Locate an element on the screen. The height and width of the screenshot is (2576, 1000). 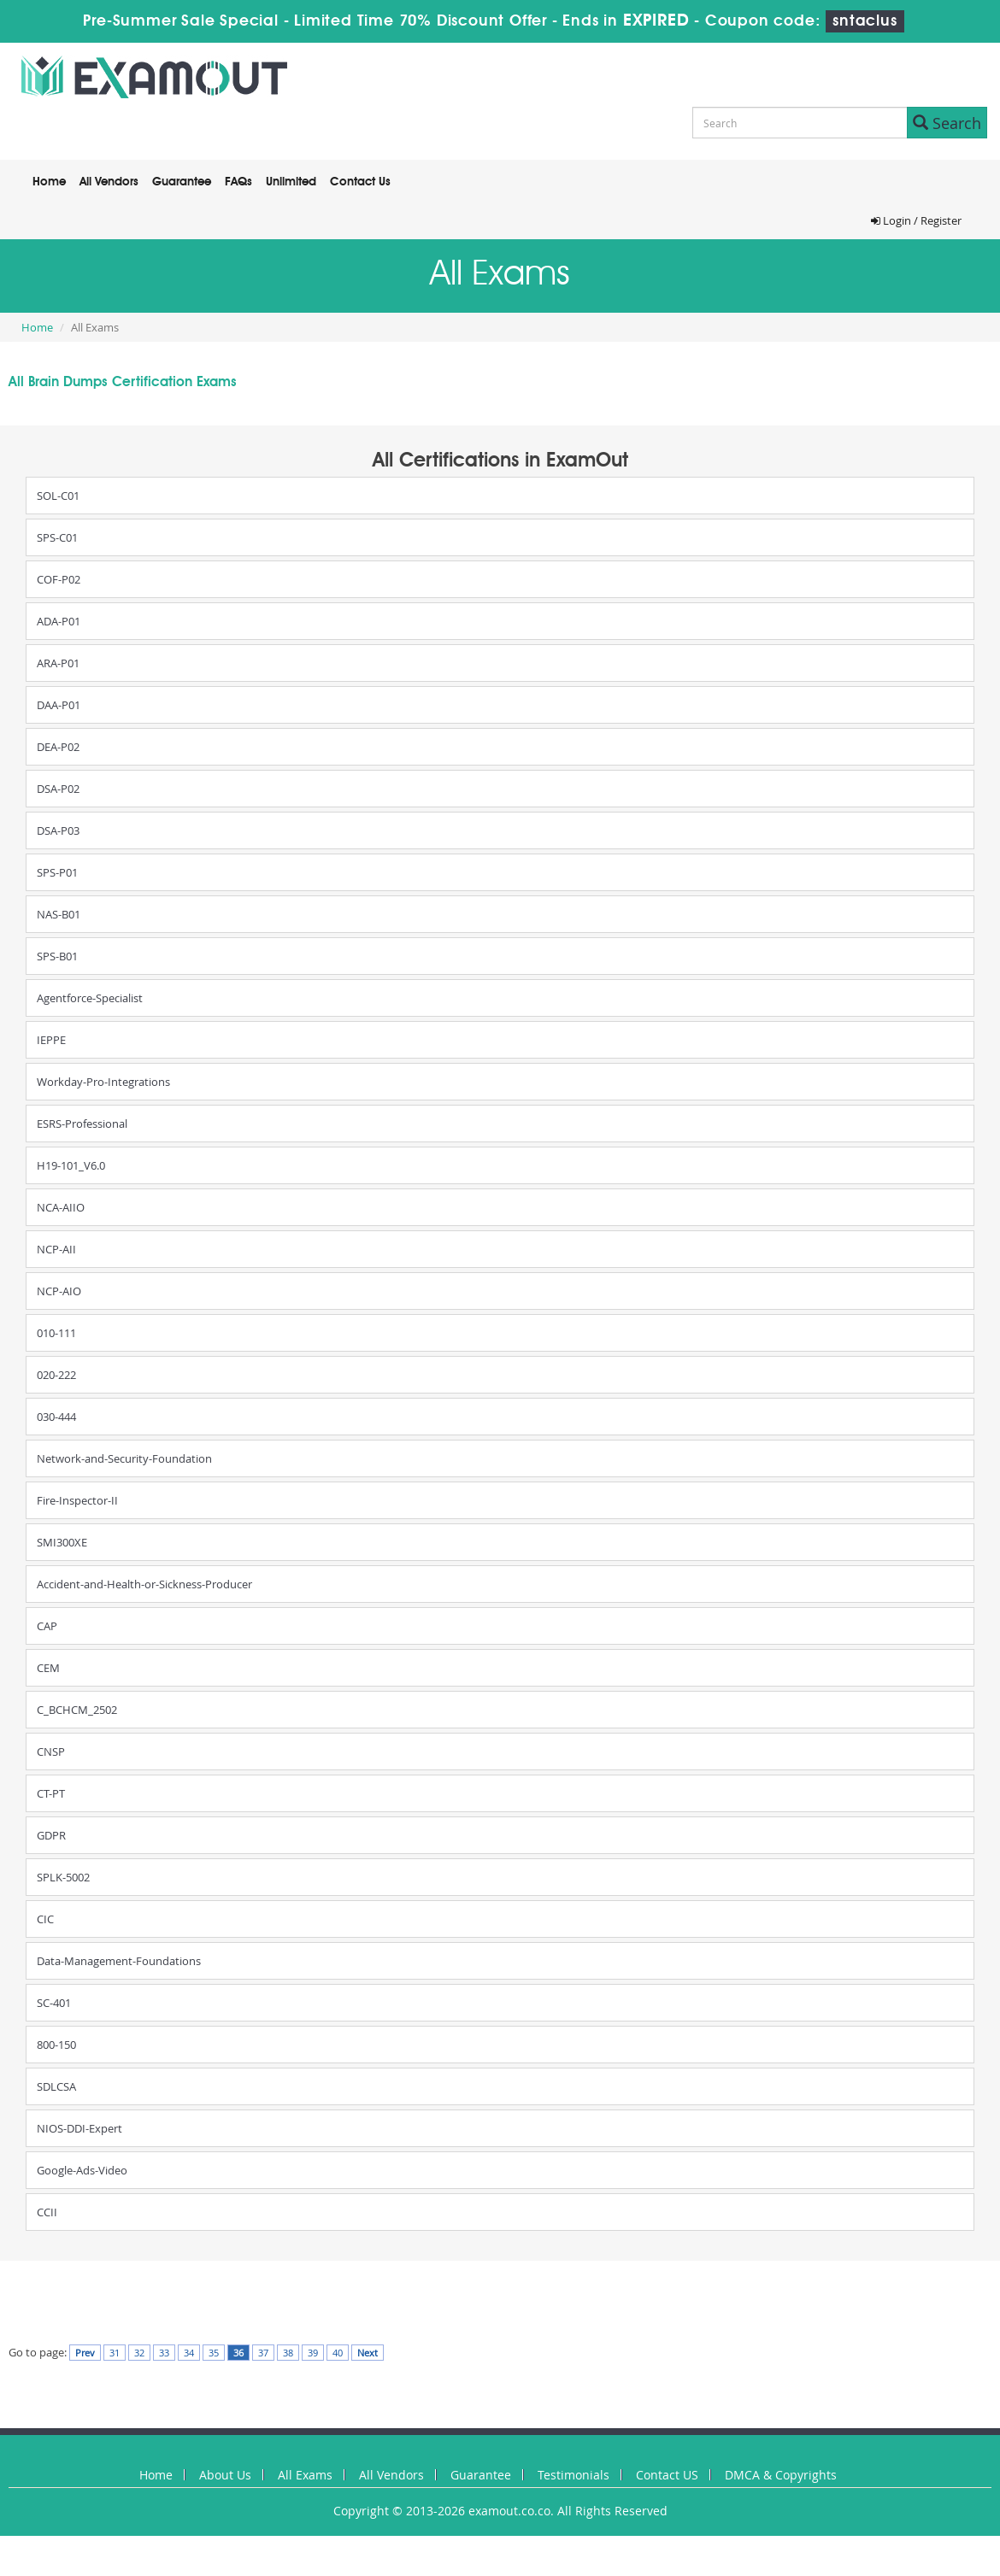
SPS-B01 is located at coordinates (57, 956).